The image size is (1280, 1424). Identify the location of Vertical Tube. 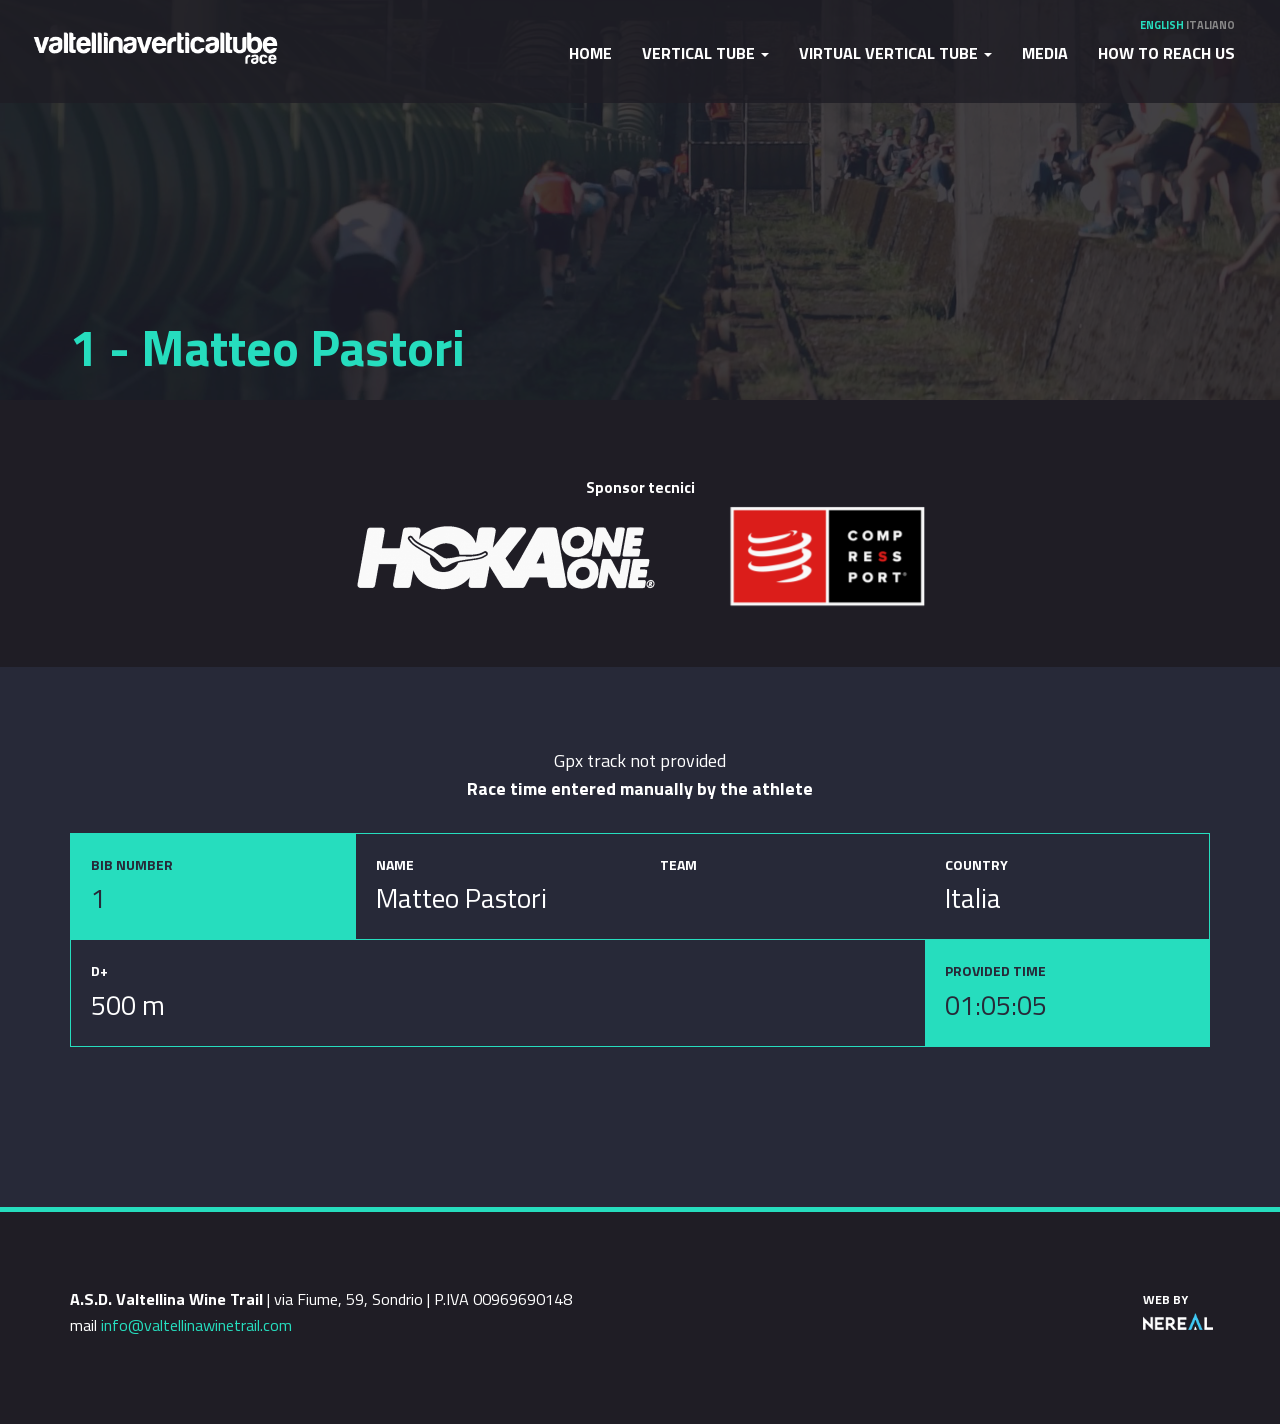
(705, 53).